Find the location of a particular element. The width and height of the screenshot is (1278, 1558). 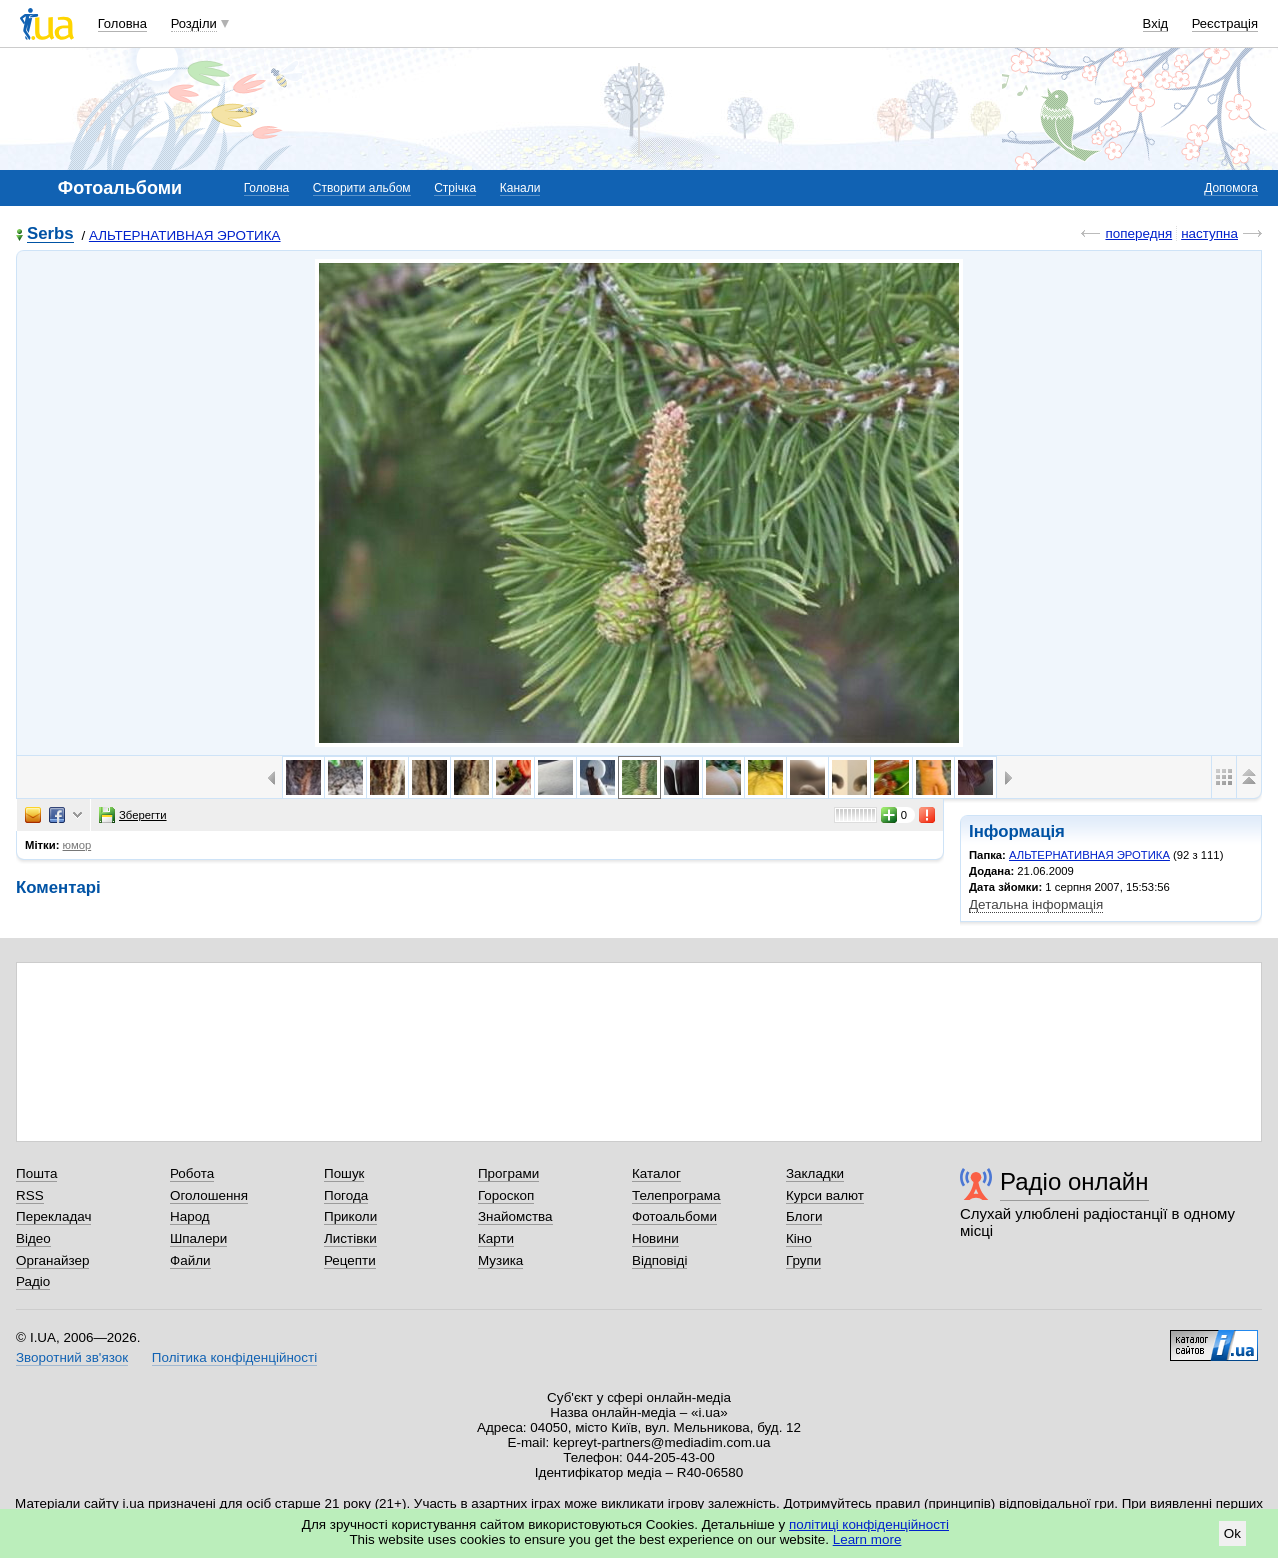

Листівки is located at coordinates (350, 1238).